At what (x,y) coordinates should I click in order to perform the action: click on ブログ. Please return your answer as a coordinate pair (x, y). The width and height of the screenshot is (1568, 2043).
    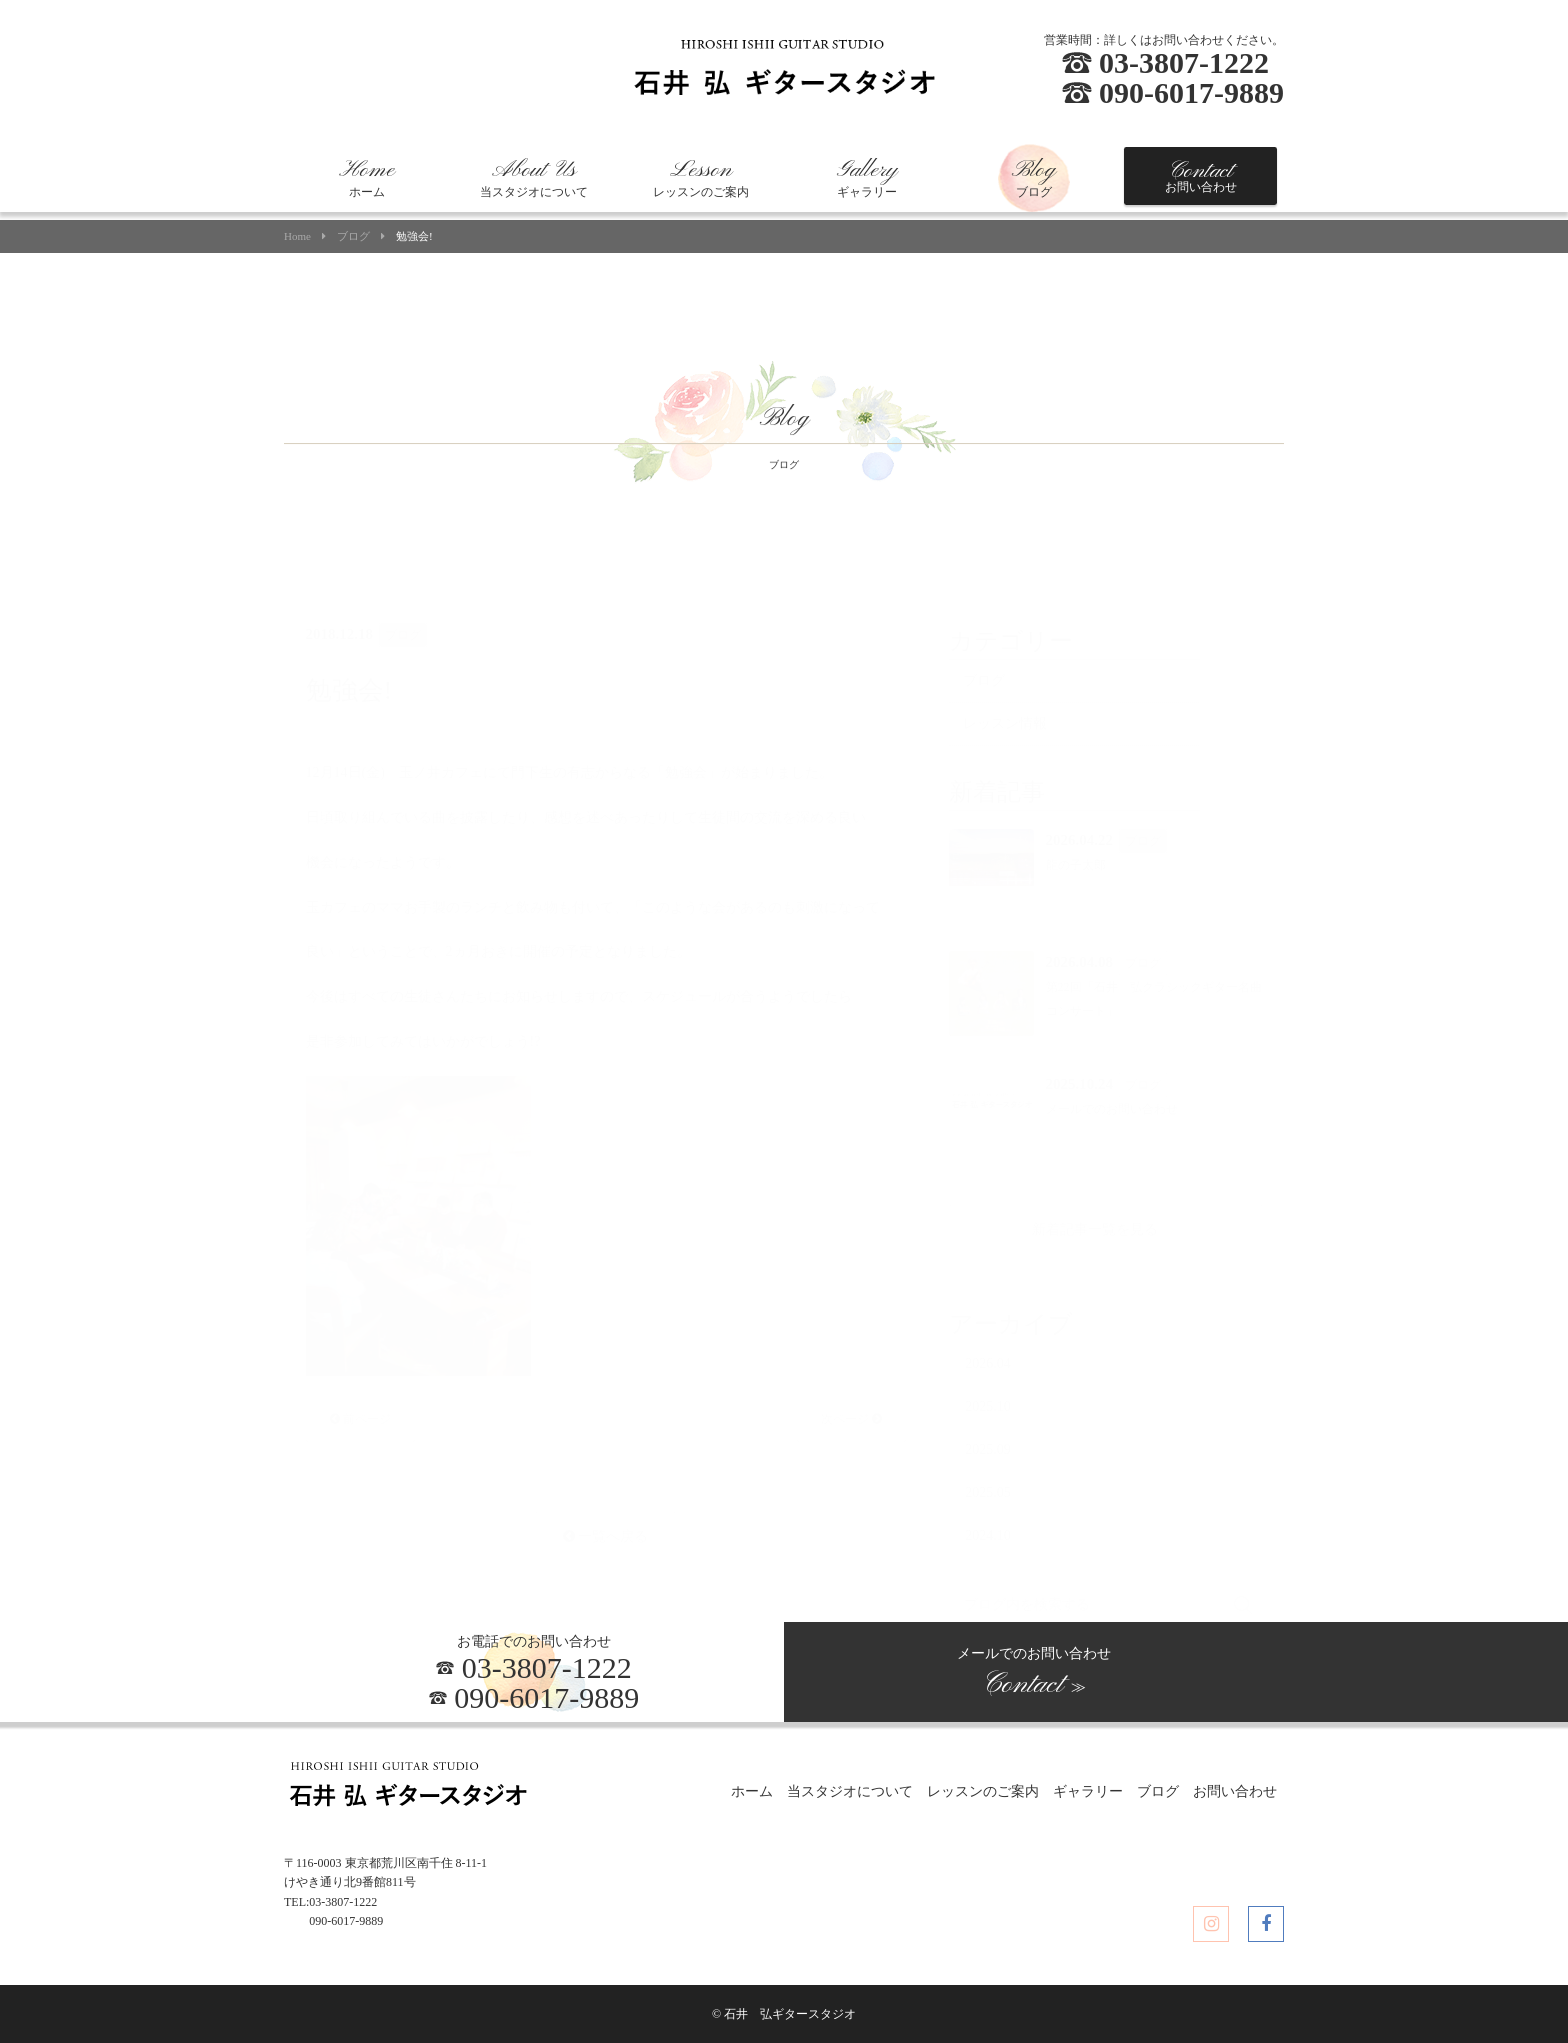
    Looking at the image, I should click on (1034, 178).